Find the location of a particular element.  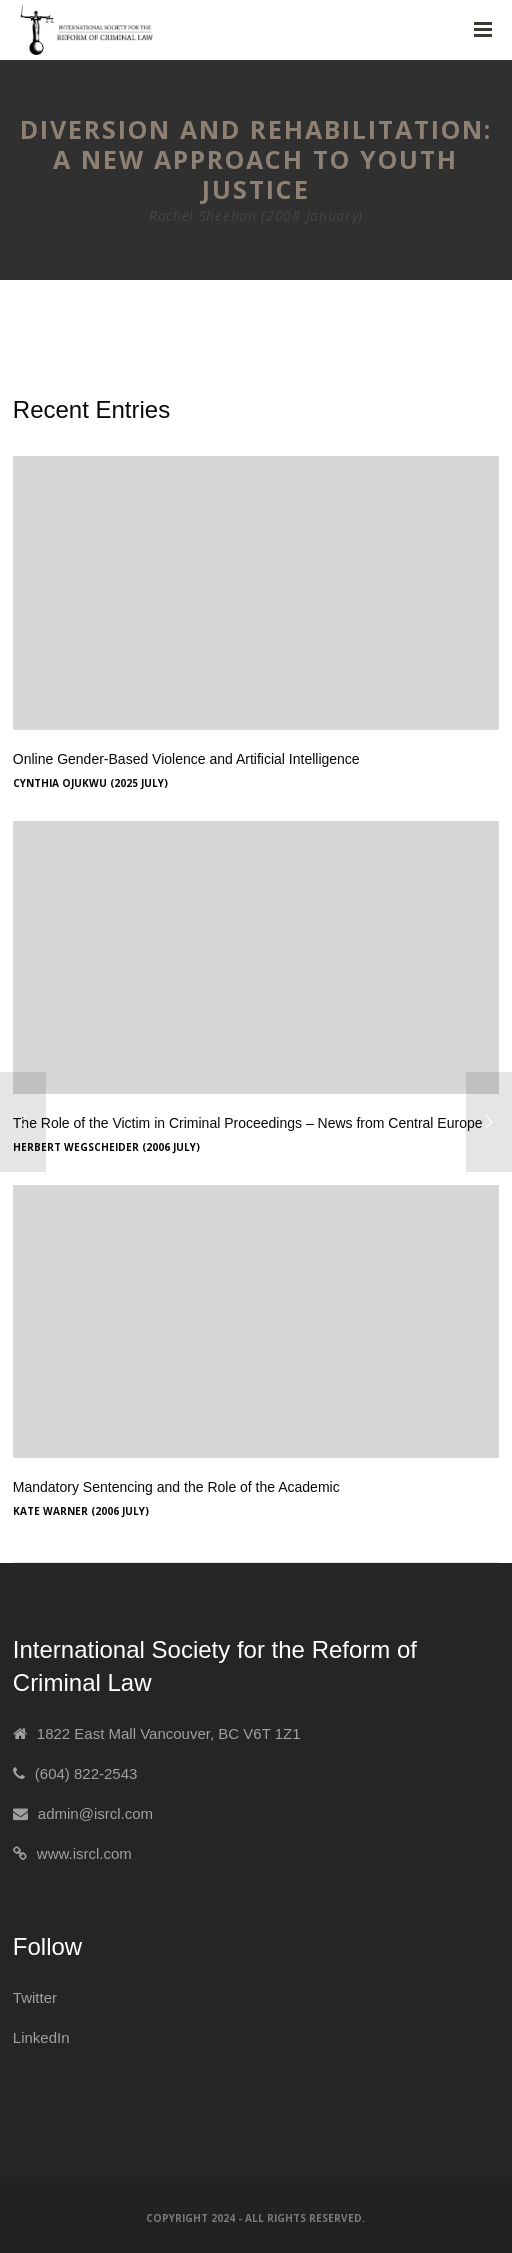

Twitter is located at coordinates (35, 1997).